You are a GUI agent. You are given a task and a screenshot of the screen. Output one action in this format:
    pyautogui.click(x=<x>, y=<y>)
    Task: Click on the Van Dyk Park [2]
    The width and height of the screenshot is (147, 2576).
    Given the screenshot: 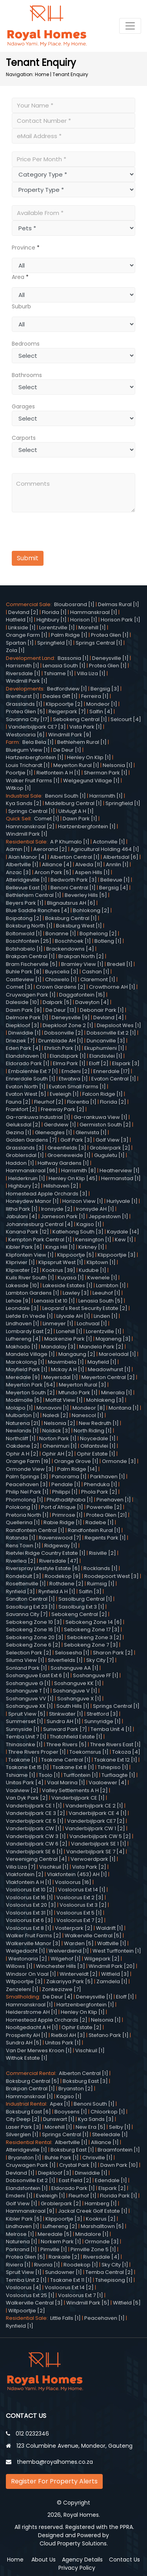 What is the action you would take?
    pyautogui.click(x=27, y=1798)
    